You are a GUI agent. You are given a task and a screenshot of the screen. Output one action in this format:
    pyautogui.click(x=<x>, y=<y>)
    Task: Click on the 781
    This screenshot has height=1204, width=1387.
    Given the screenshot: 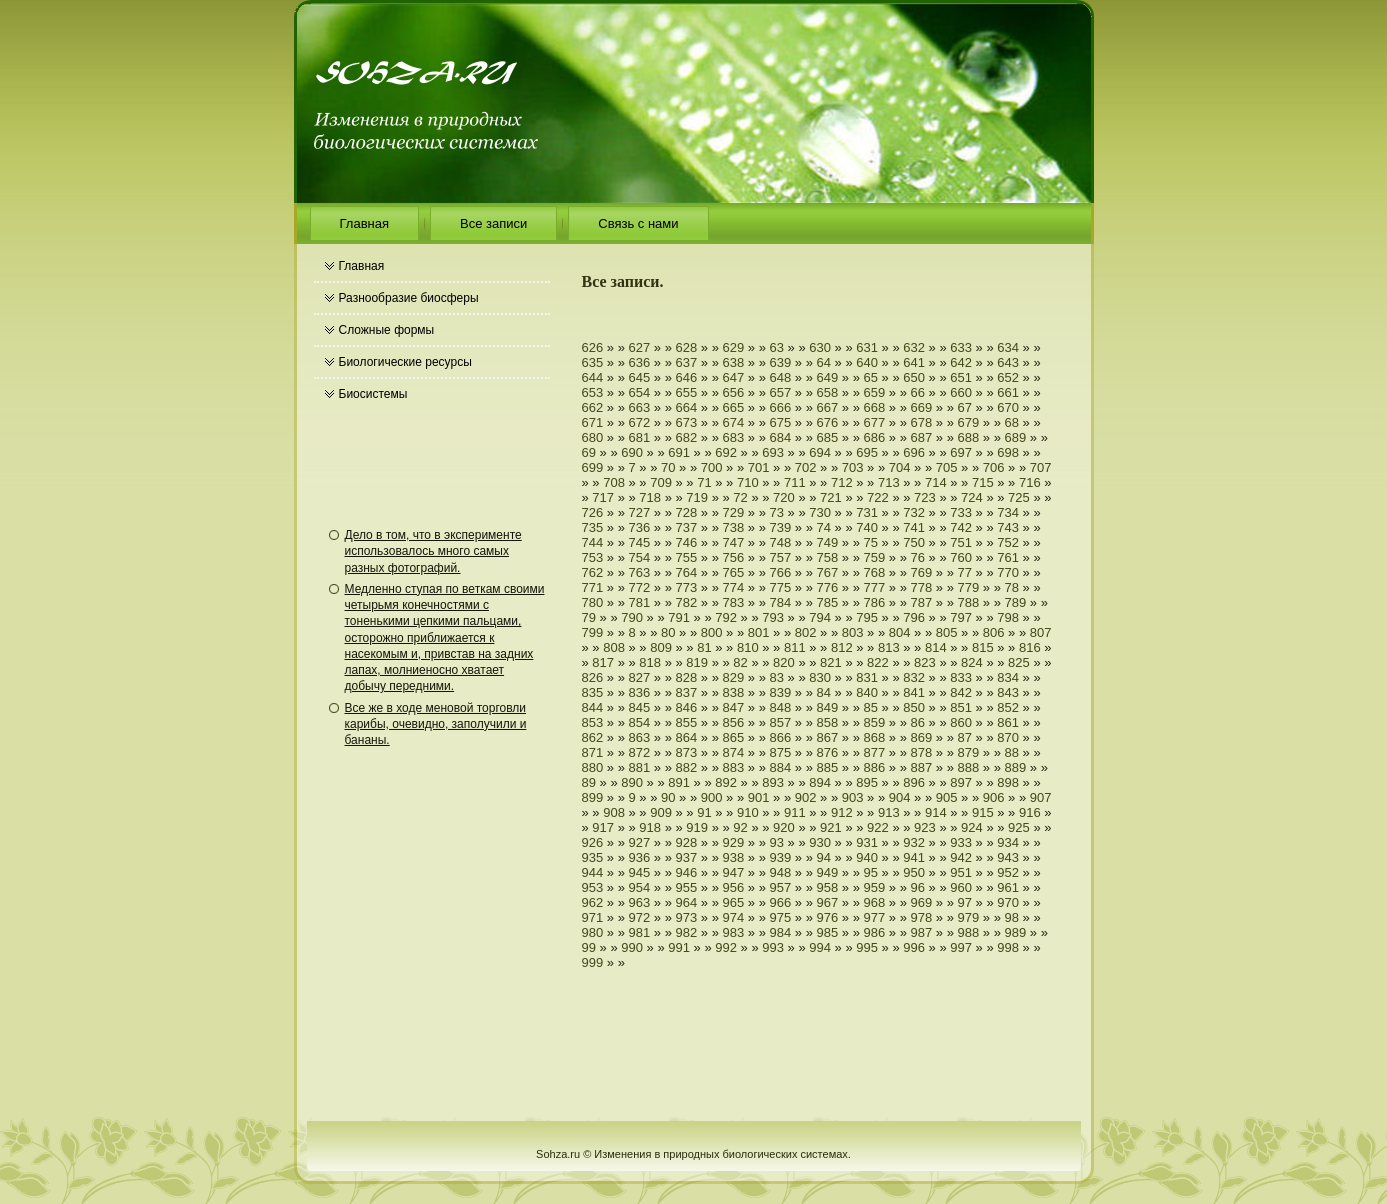 What is the action you would take?
    pyautogui.click(x=640, y=602)
    